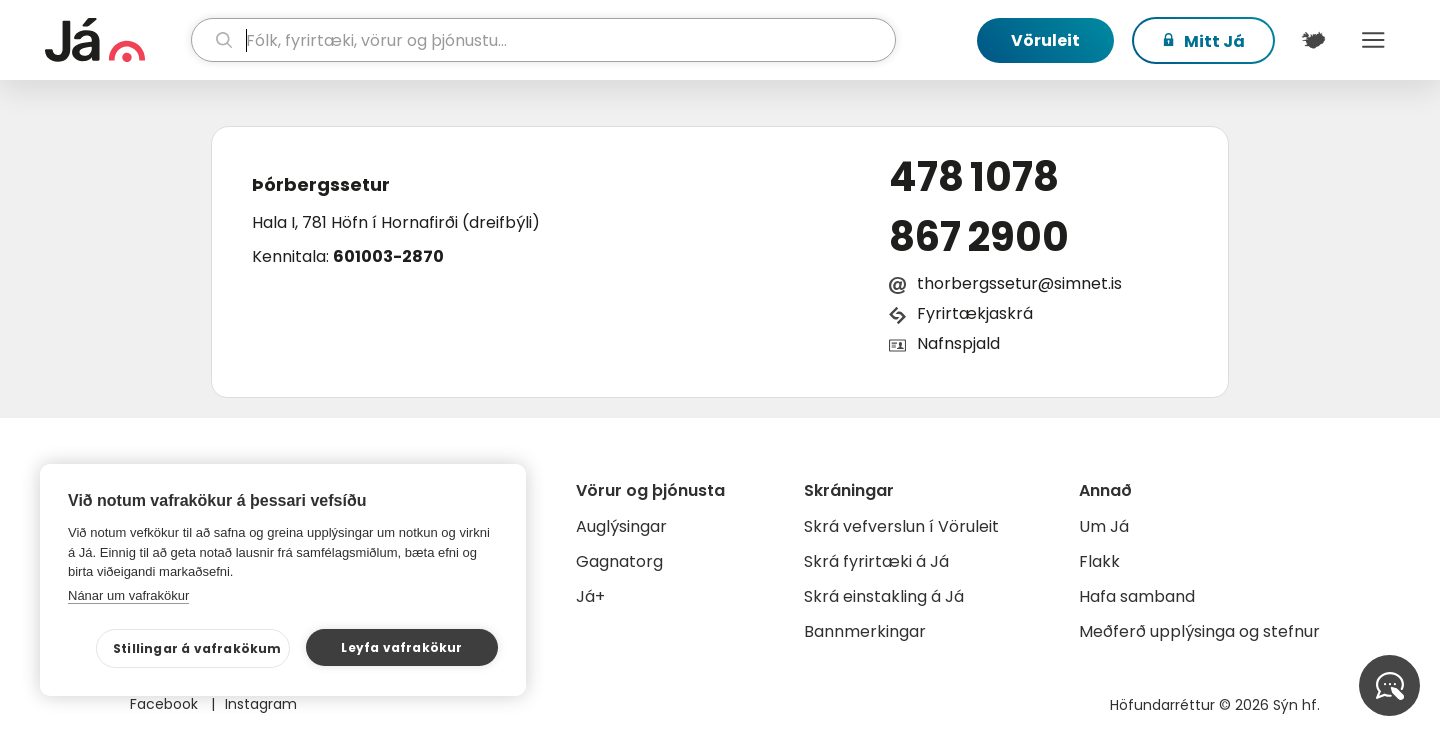  I want to click on Hala I, 781 Höfn í Hornafirði (dreifbýli), so click(396, 222).